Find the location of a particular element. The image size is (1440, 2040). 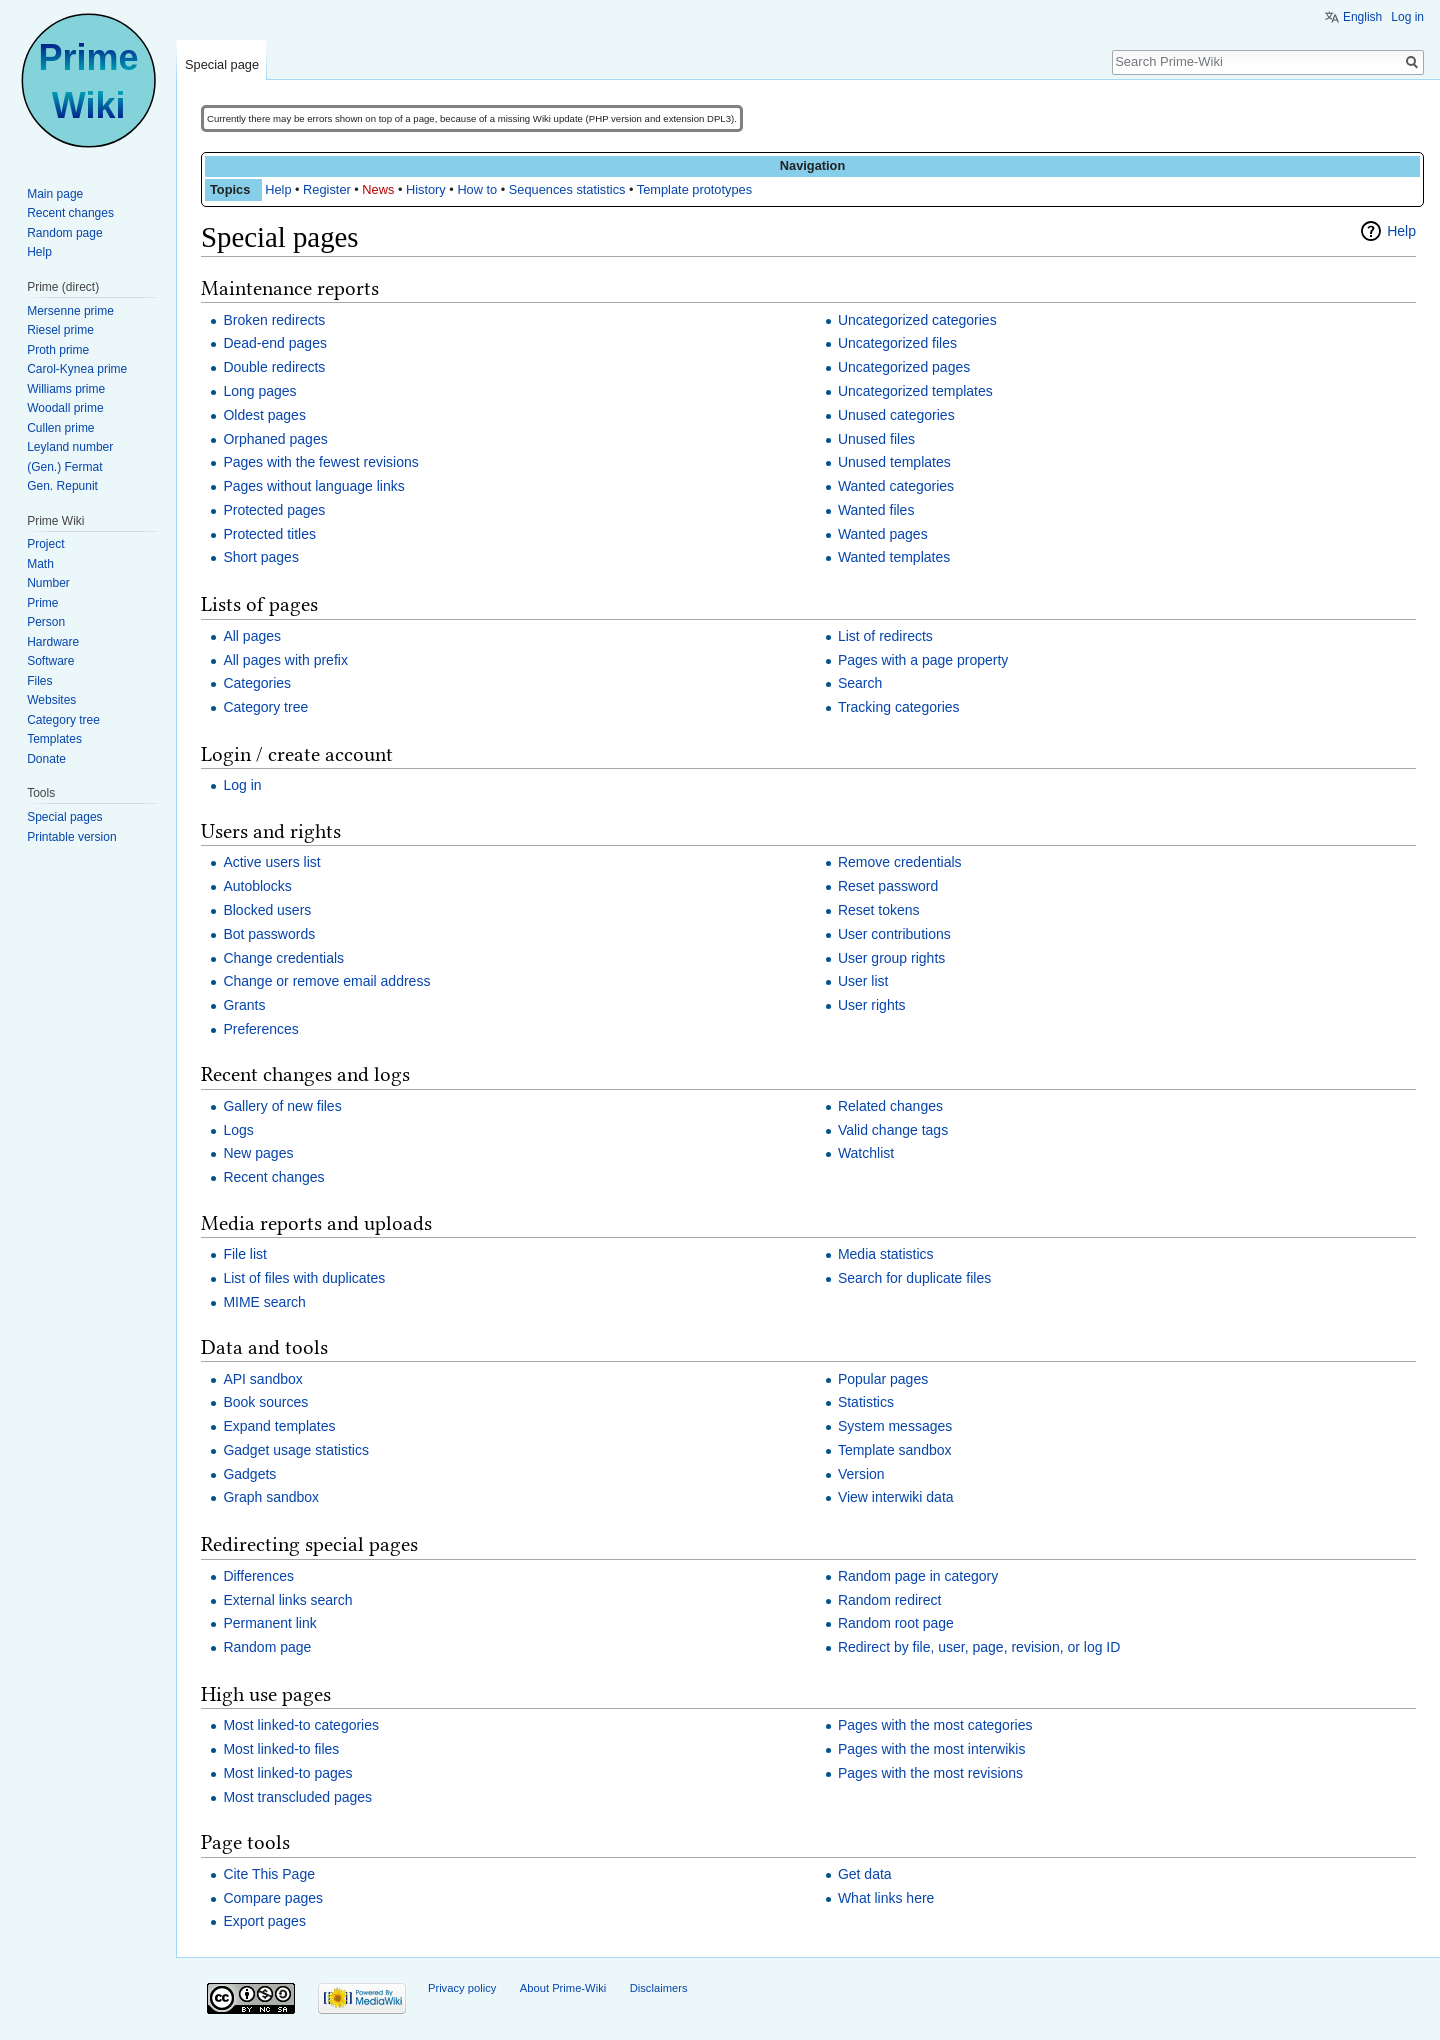

History is located at coordinates (426, 189).